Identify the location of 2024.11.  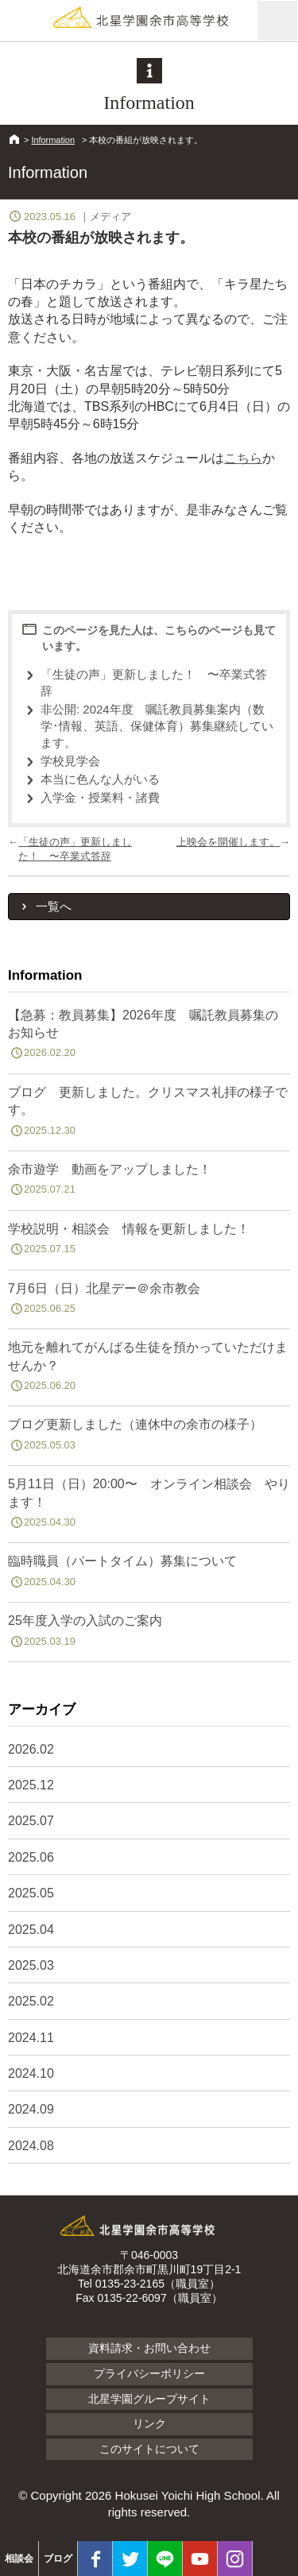
(31, 2037).